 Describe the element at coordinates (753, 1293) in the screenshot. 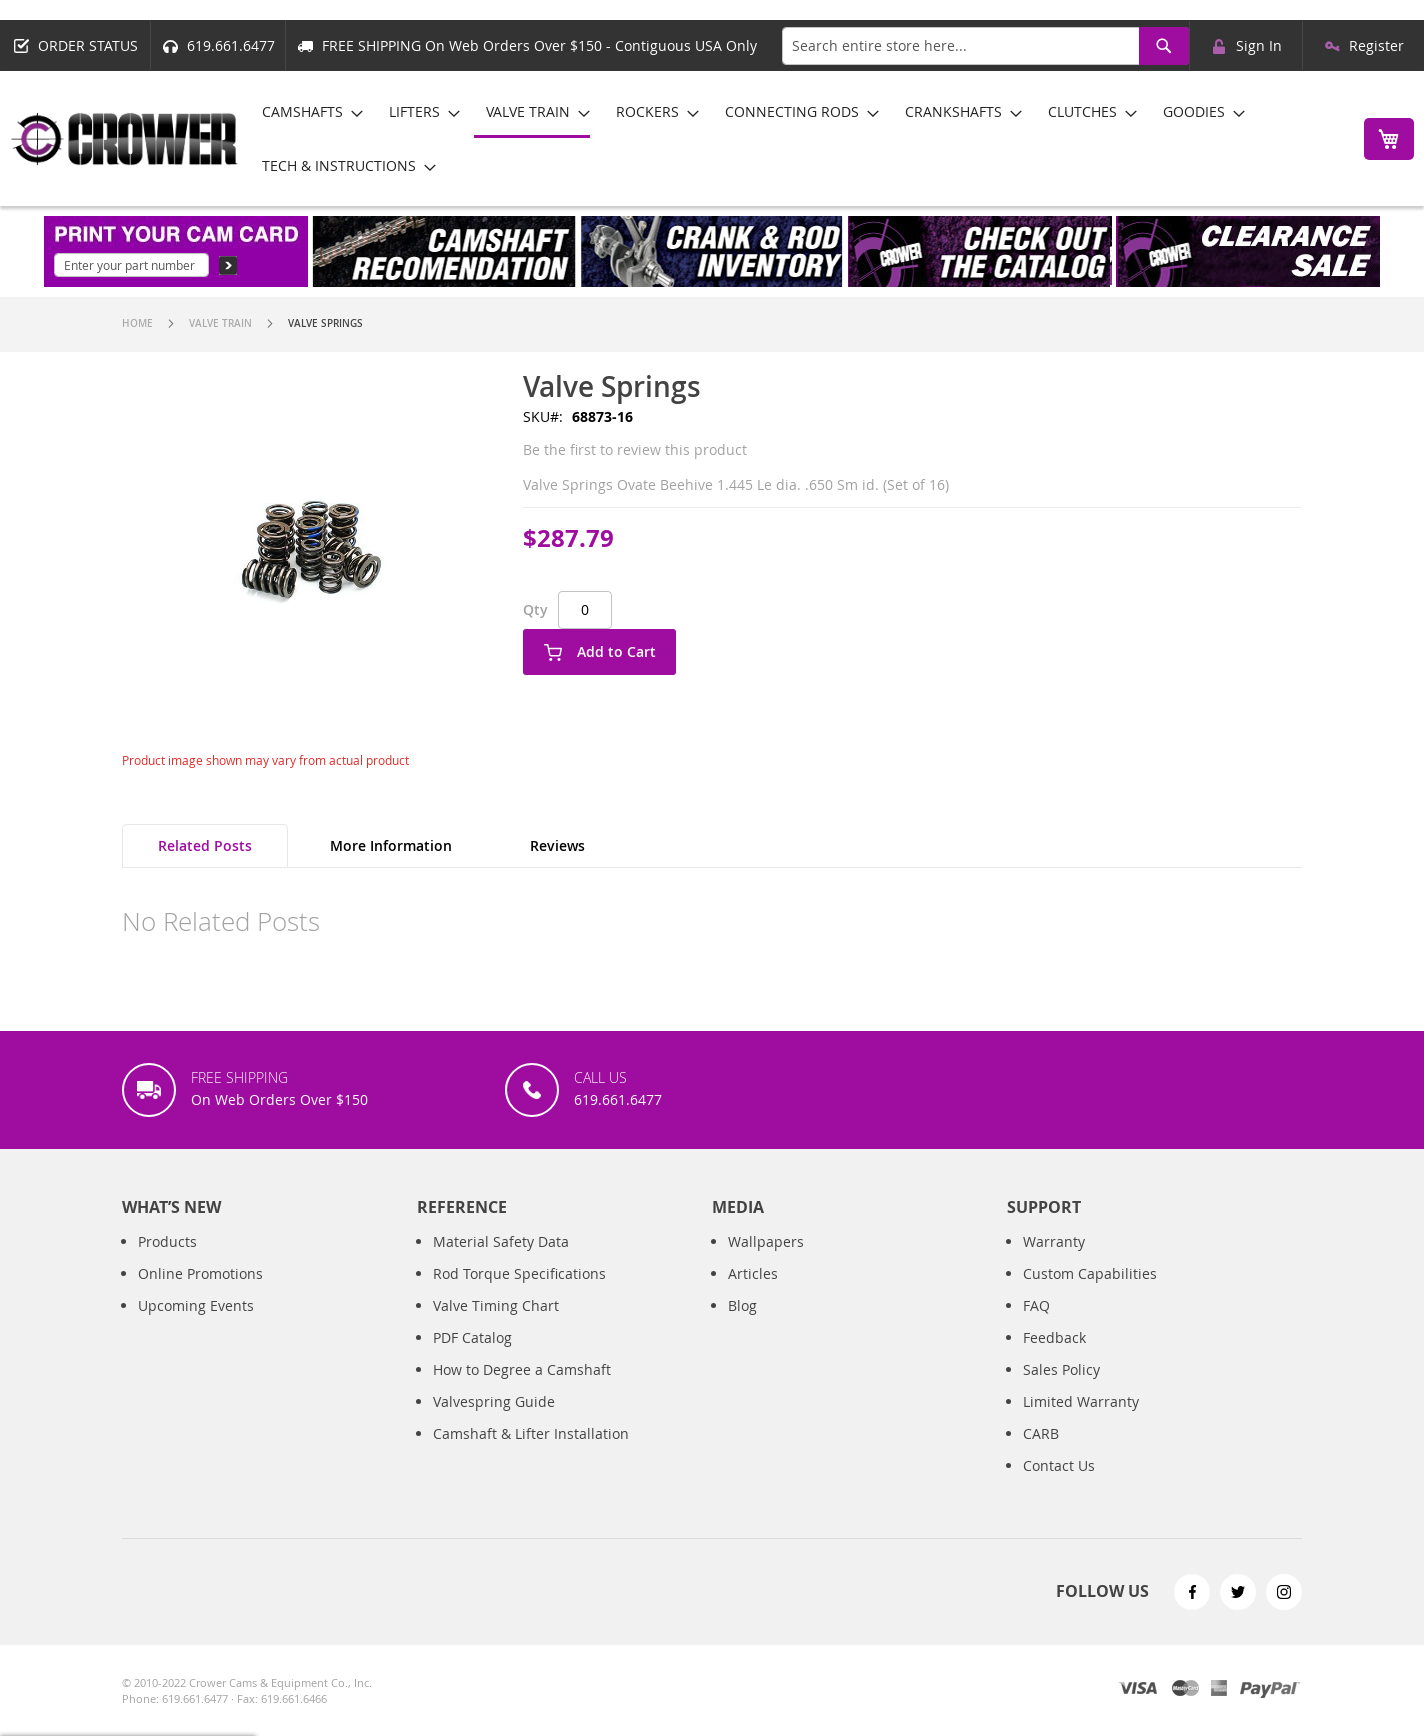

I see `Articles` at that location.